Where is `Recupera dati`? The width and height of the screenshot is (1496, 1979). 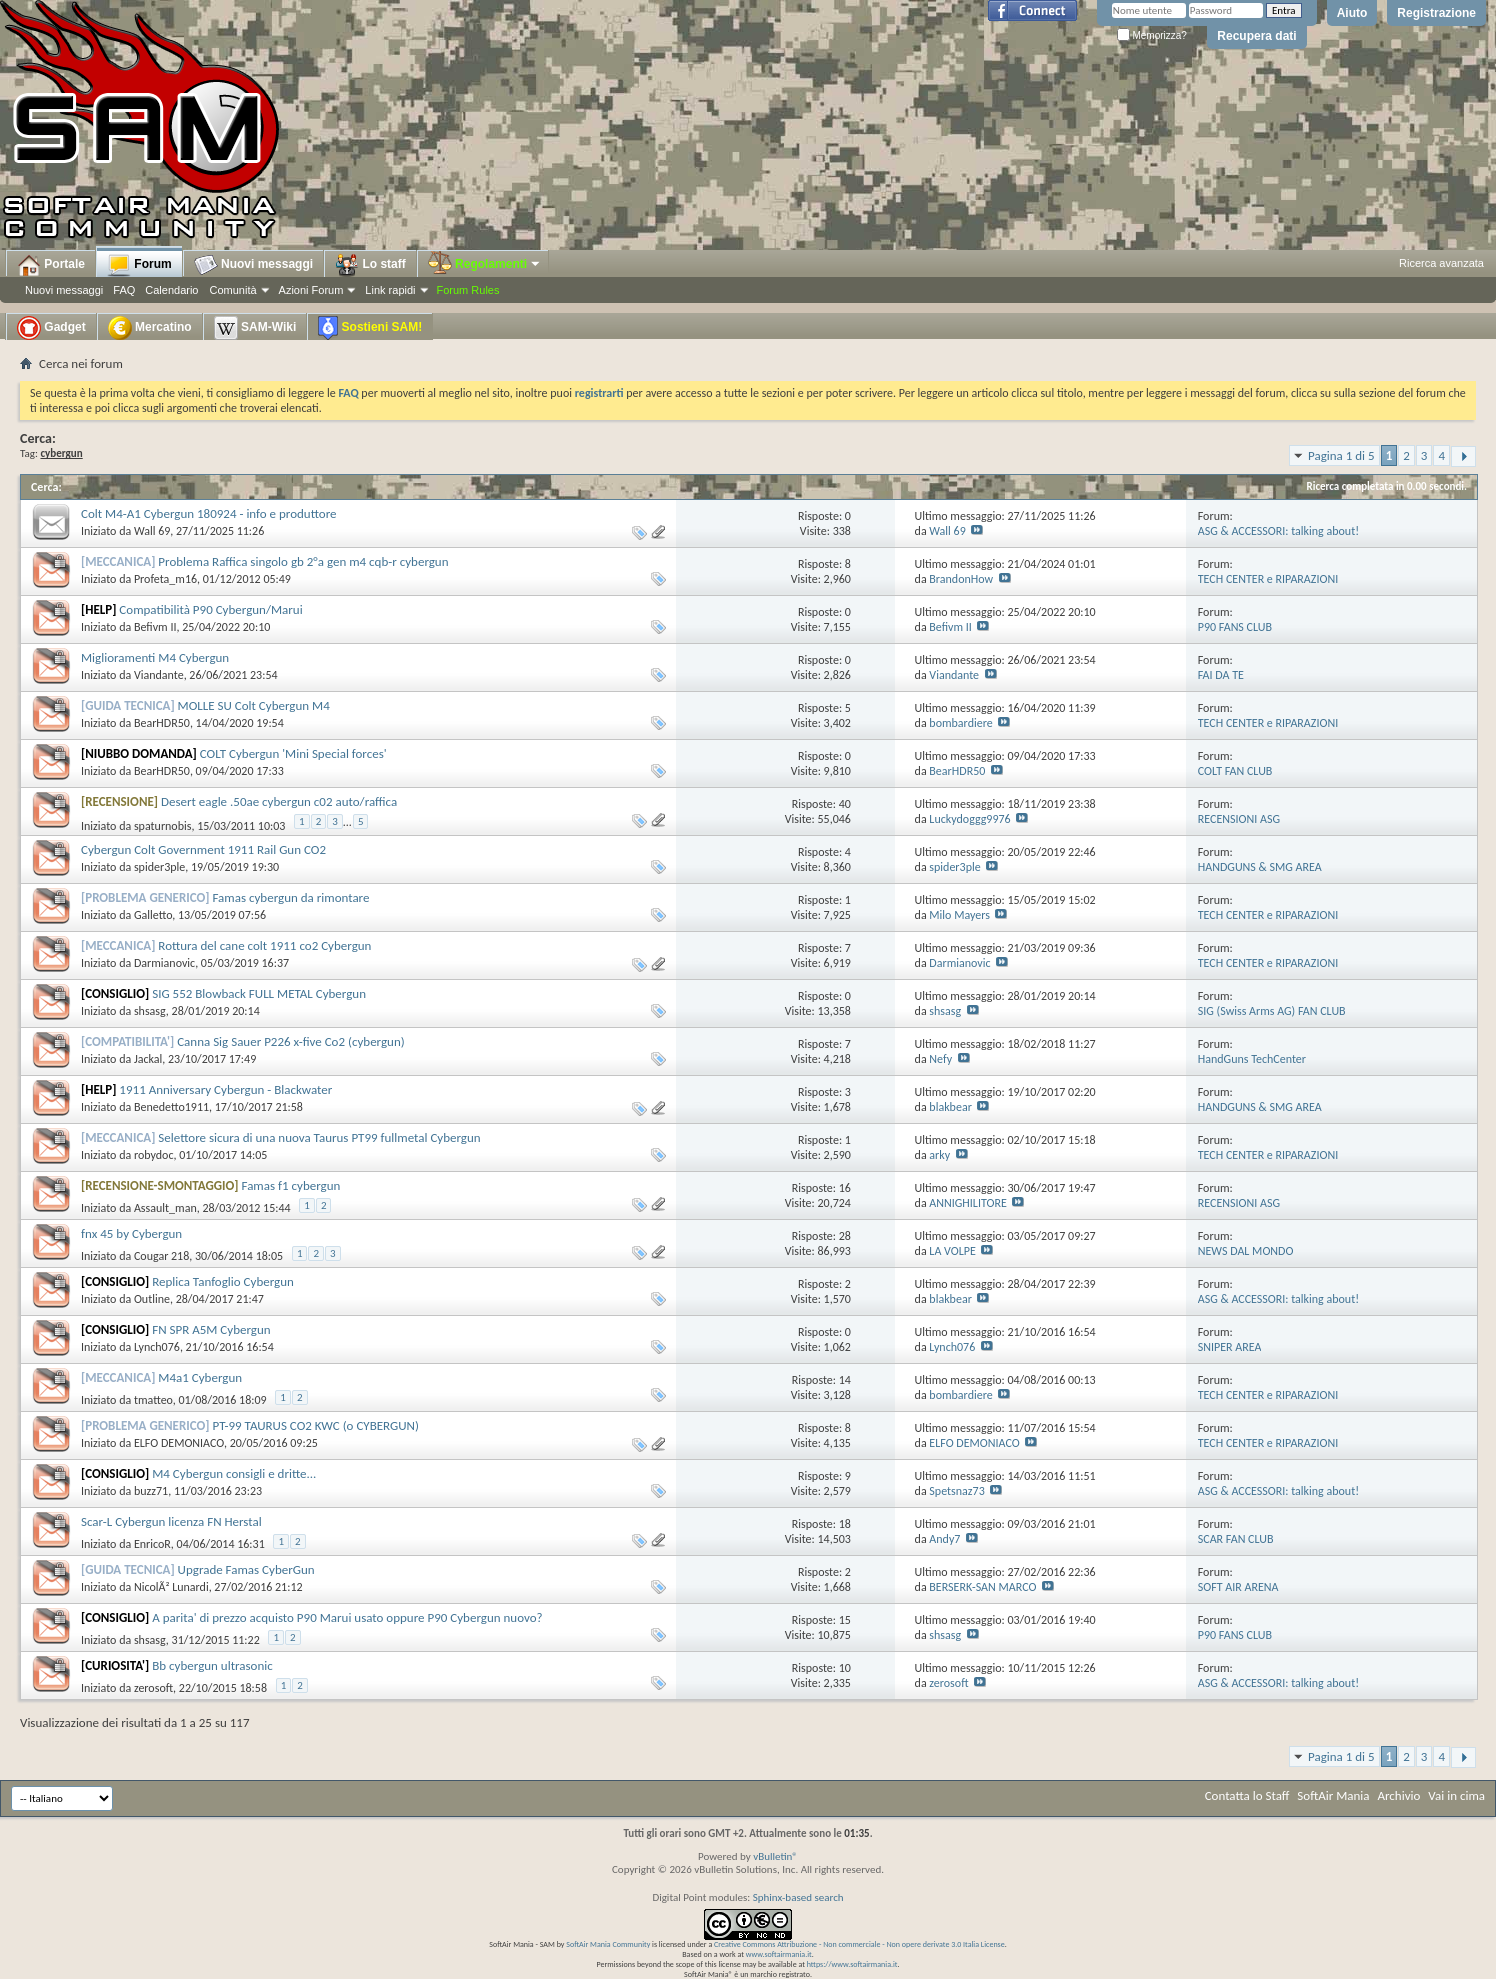 Recupera dati is located at coordinates (1256, 36).